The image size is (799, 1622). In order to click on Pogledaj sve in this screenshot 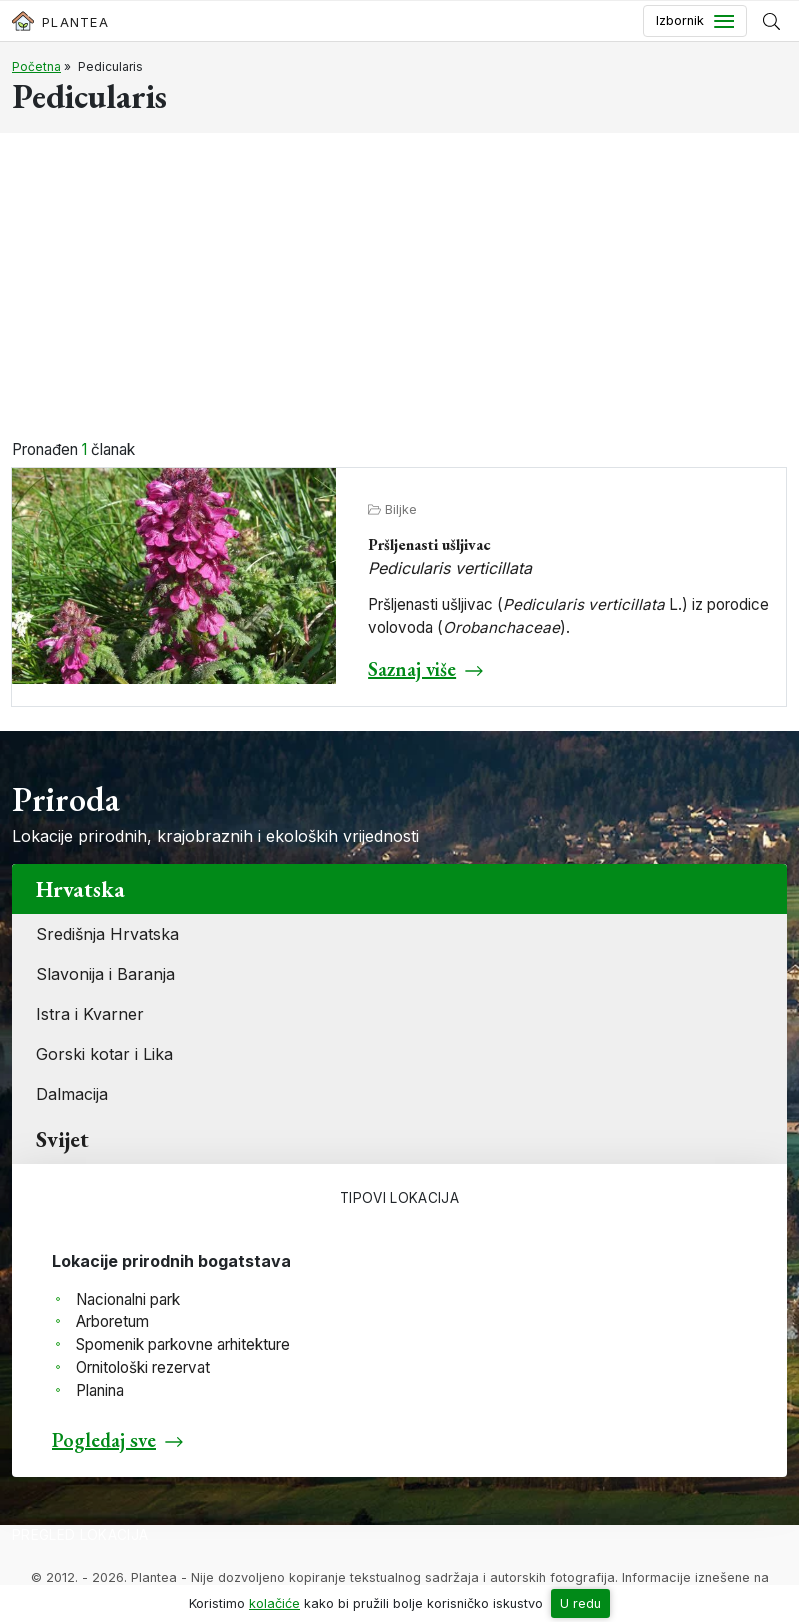, I will do `click(104, 1440)`.